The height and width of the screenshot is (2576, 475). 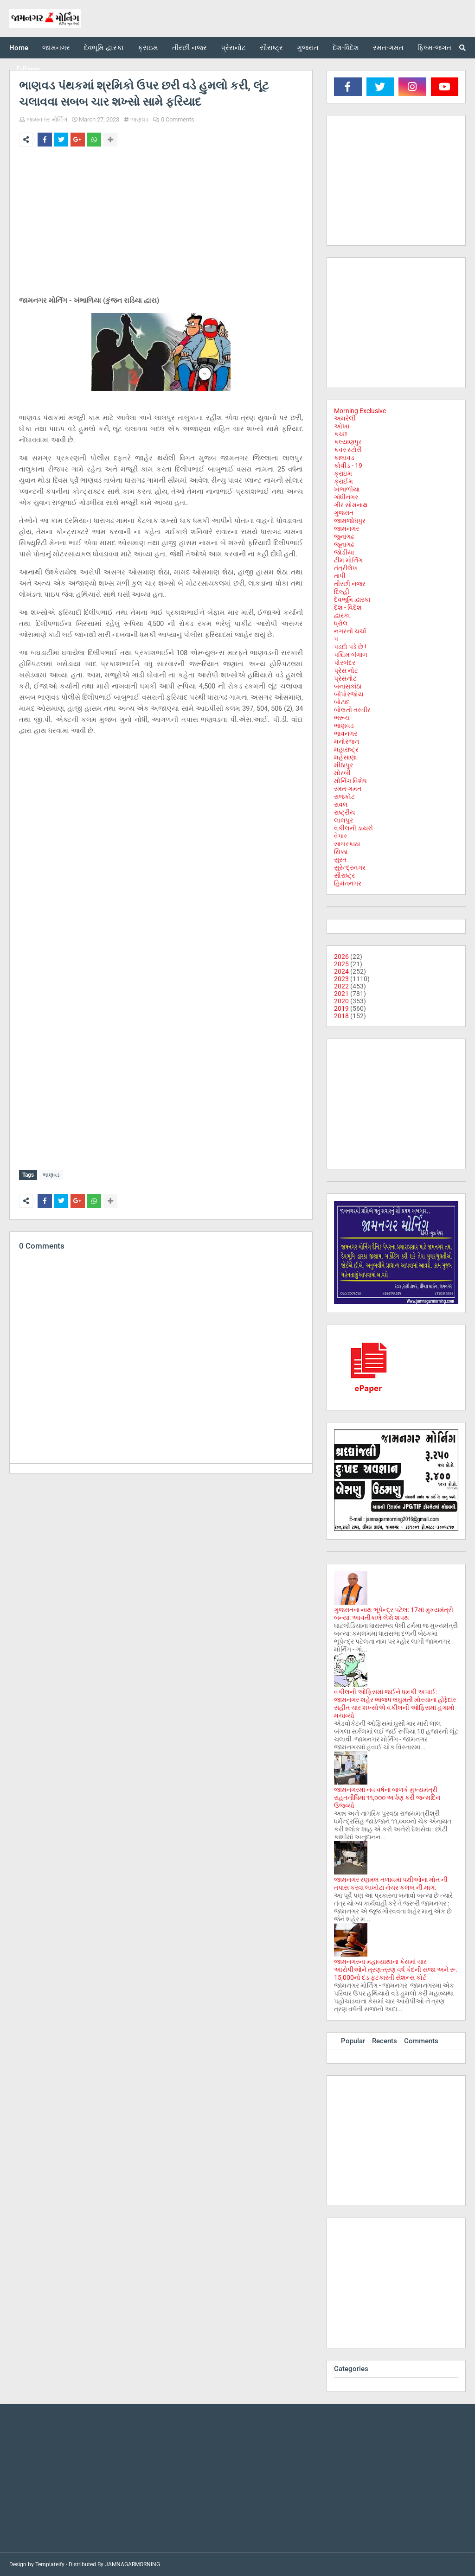 What do you see at coordinates (348, 607) in the screenshot?
I see `દેશ - વિદેશ` at bounding box center [348, 607].